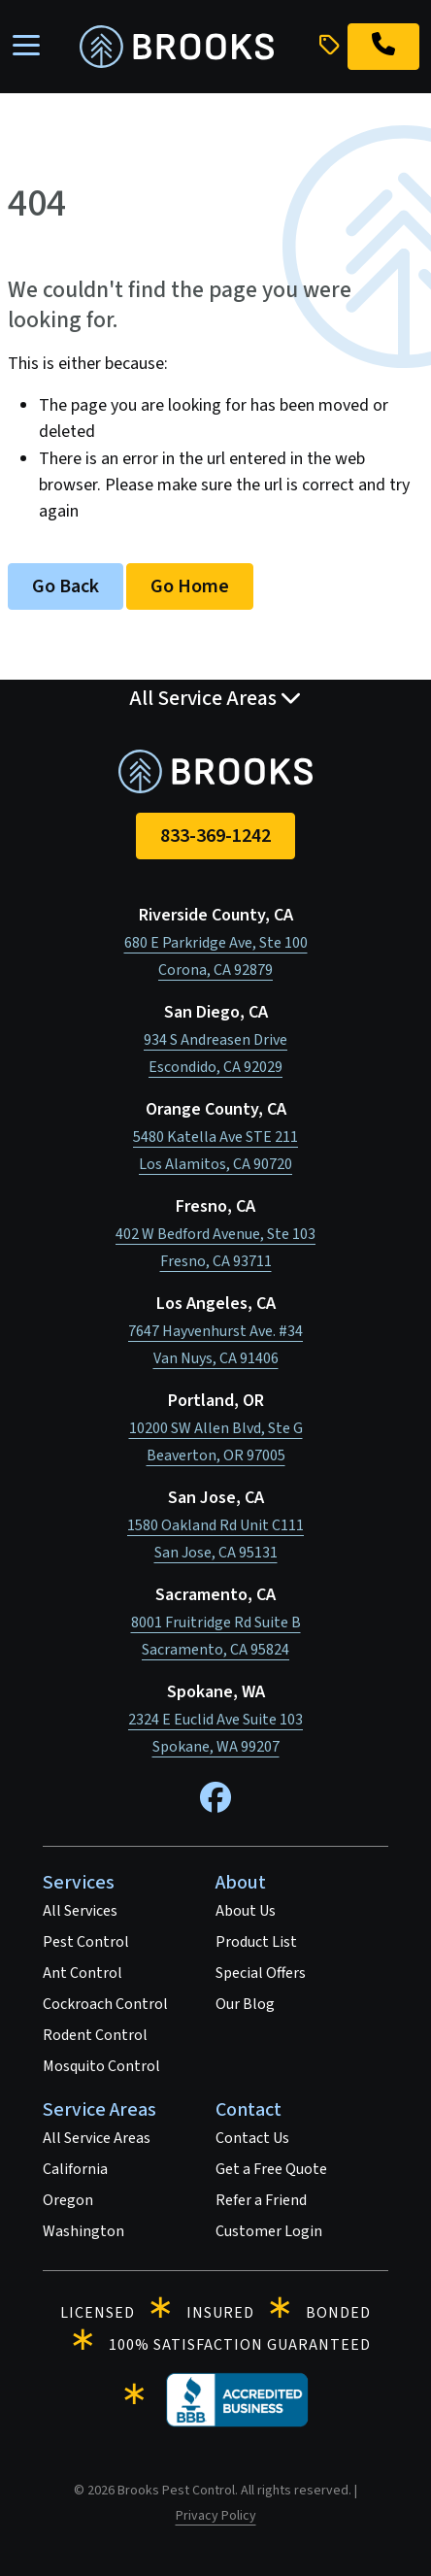  I want to click on Mosquito Control, so click(101, 2066).